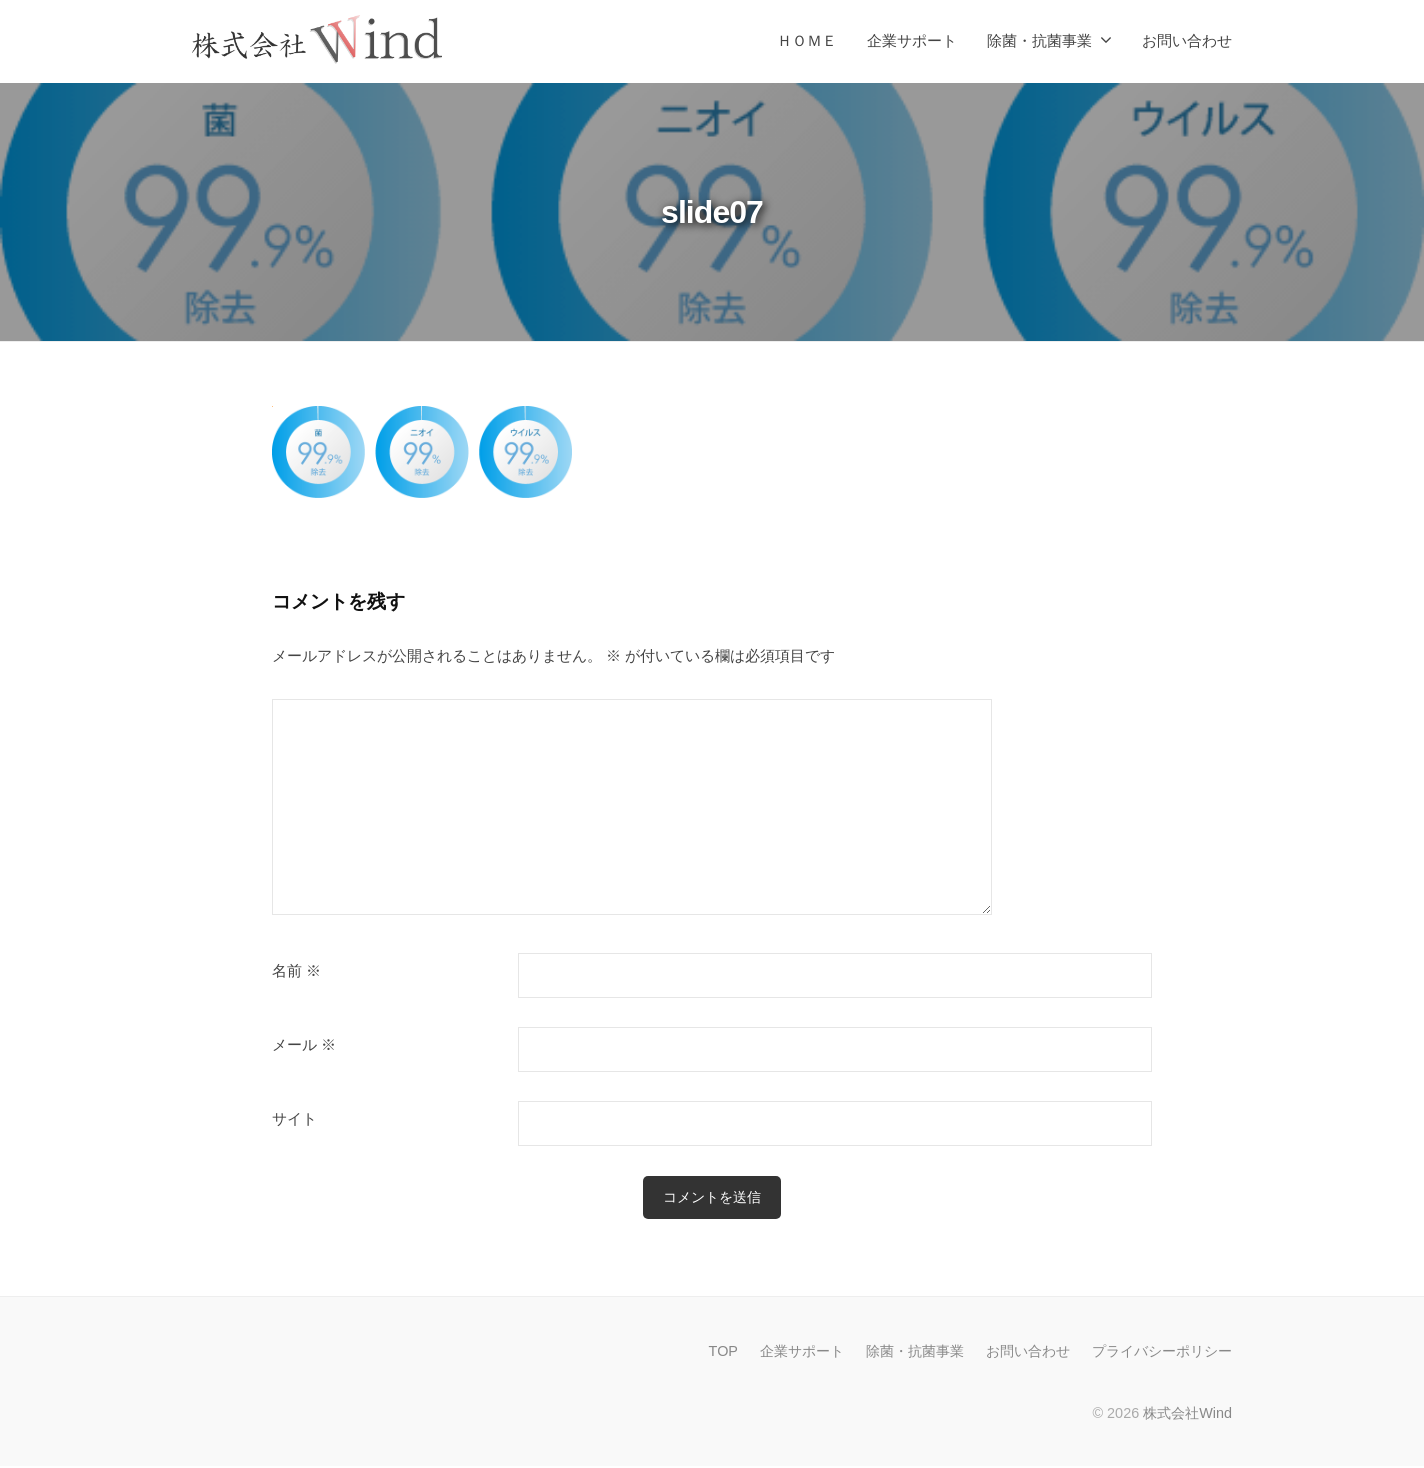  I want to click on サイト, so click(294, 1119).